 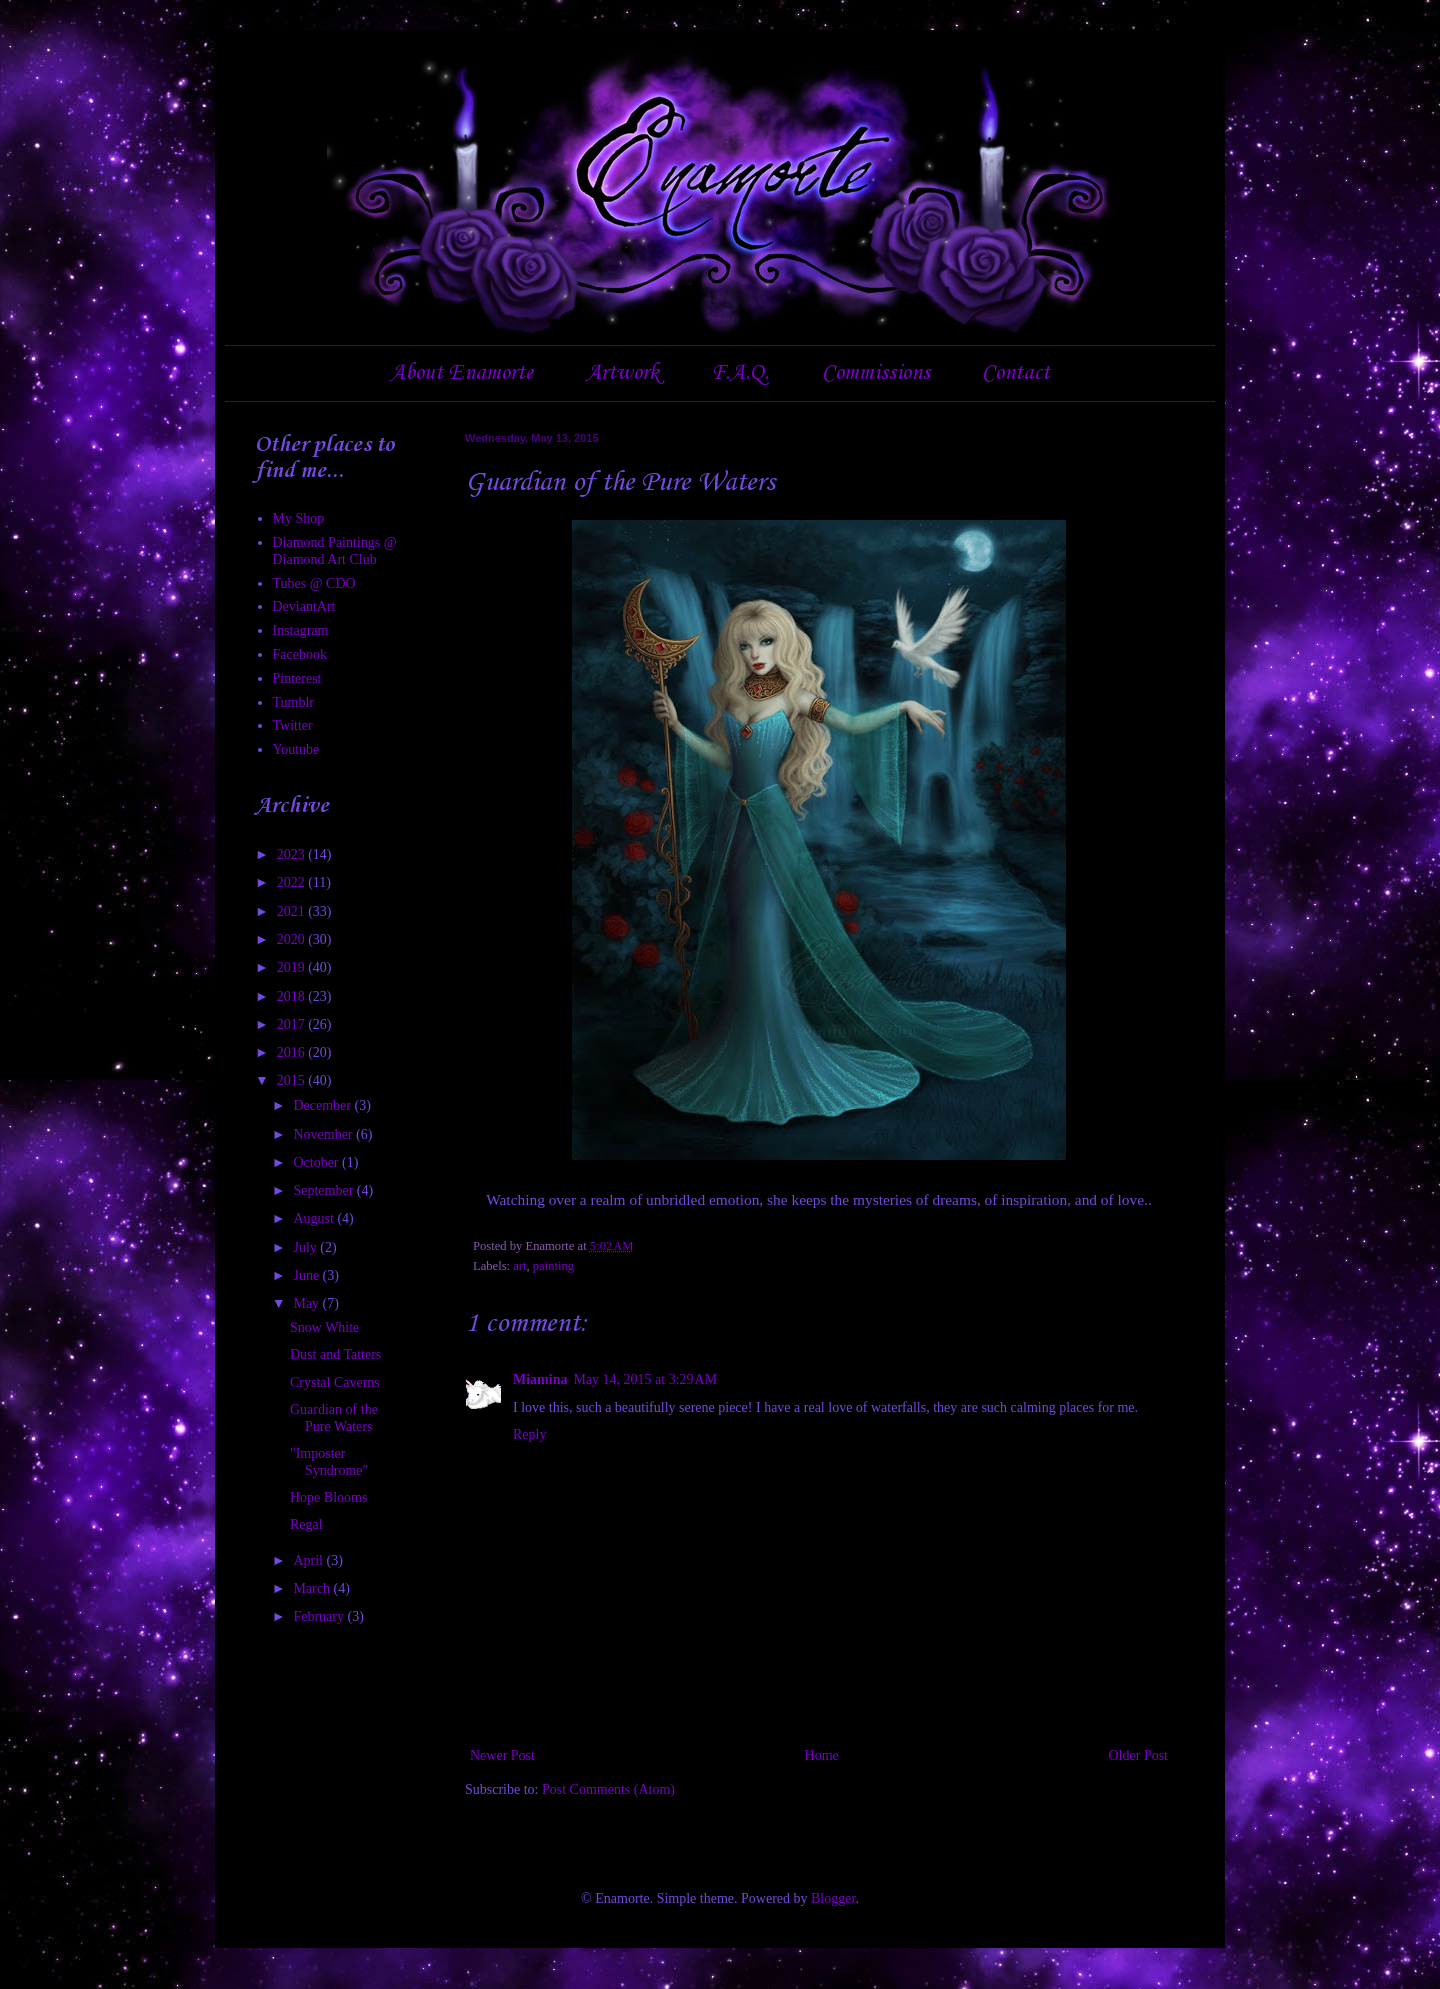 What do you see at coordinates (294, 702) in the screenshot?
I see `Tumblr` at bounding box center [294, 702].